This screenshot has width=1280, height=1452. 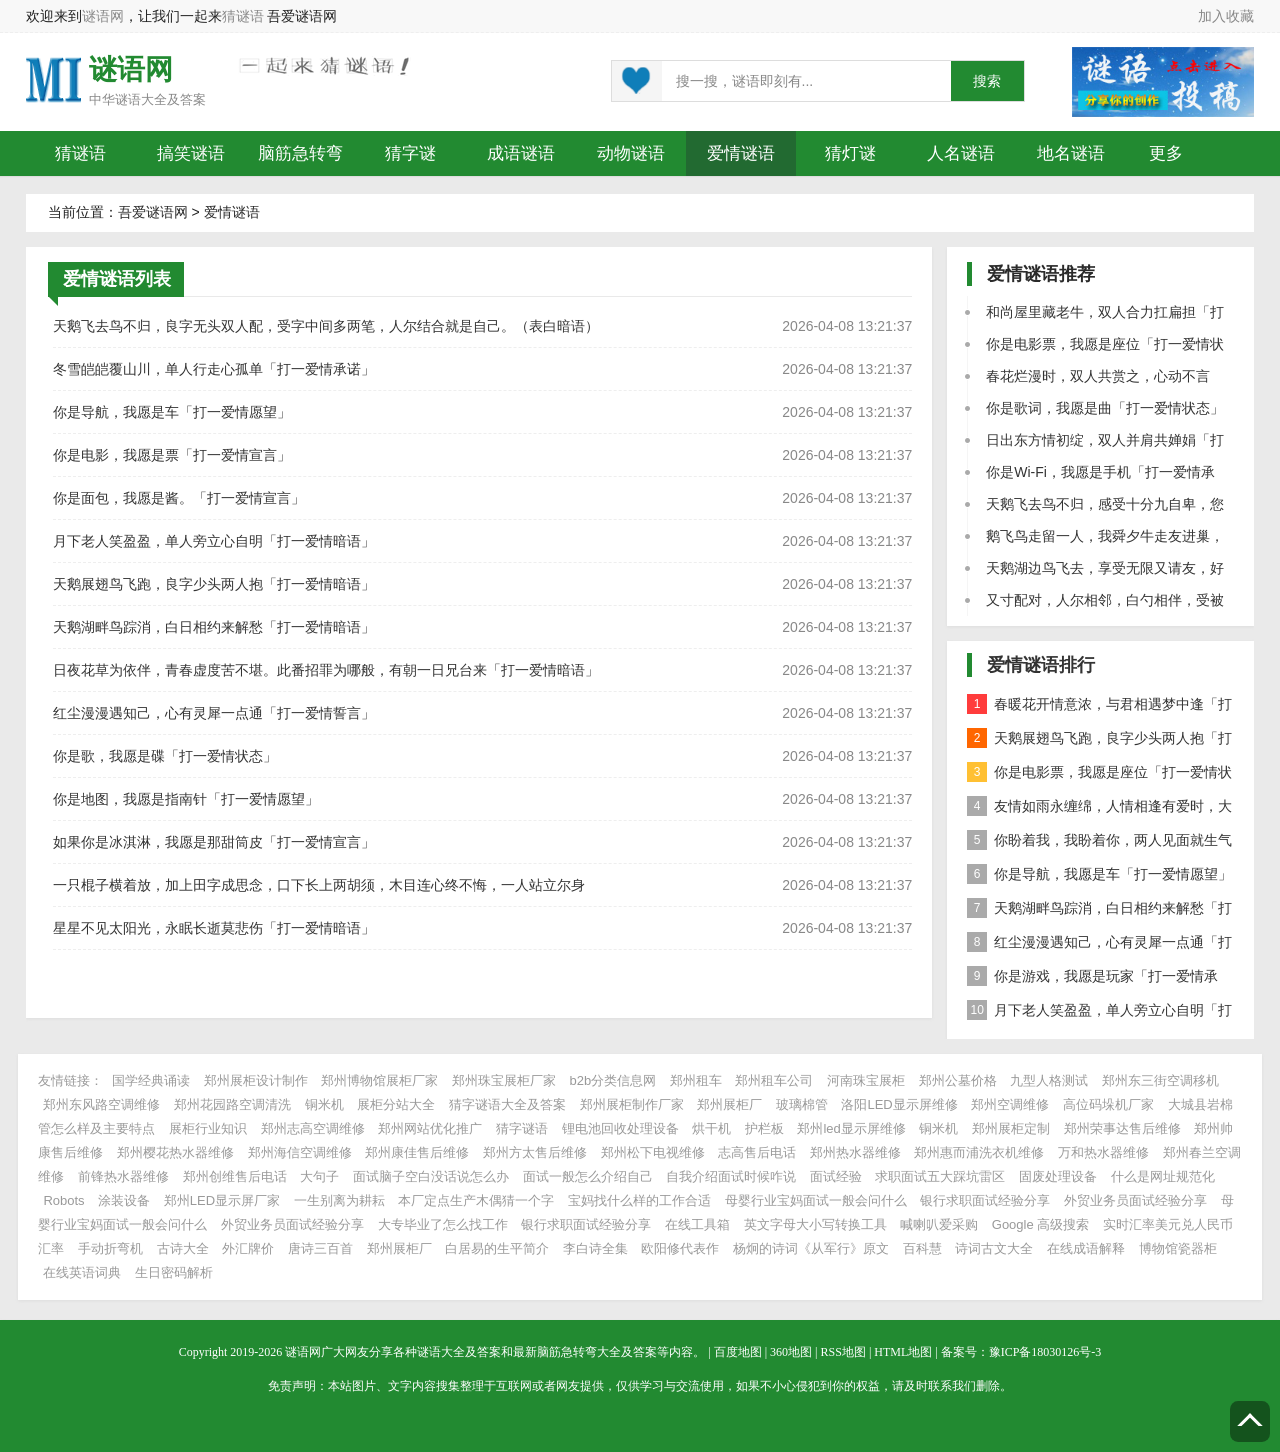 What do you see at coordinates (214, 842) in the screenshot?
I see `如果你是冰淇淋，我愿是那甜筒皮「打一爱情宣言」` at bounding box center [214, 842].